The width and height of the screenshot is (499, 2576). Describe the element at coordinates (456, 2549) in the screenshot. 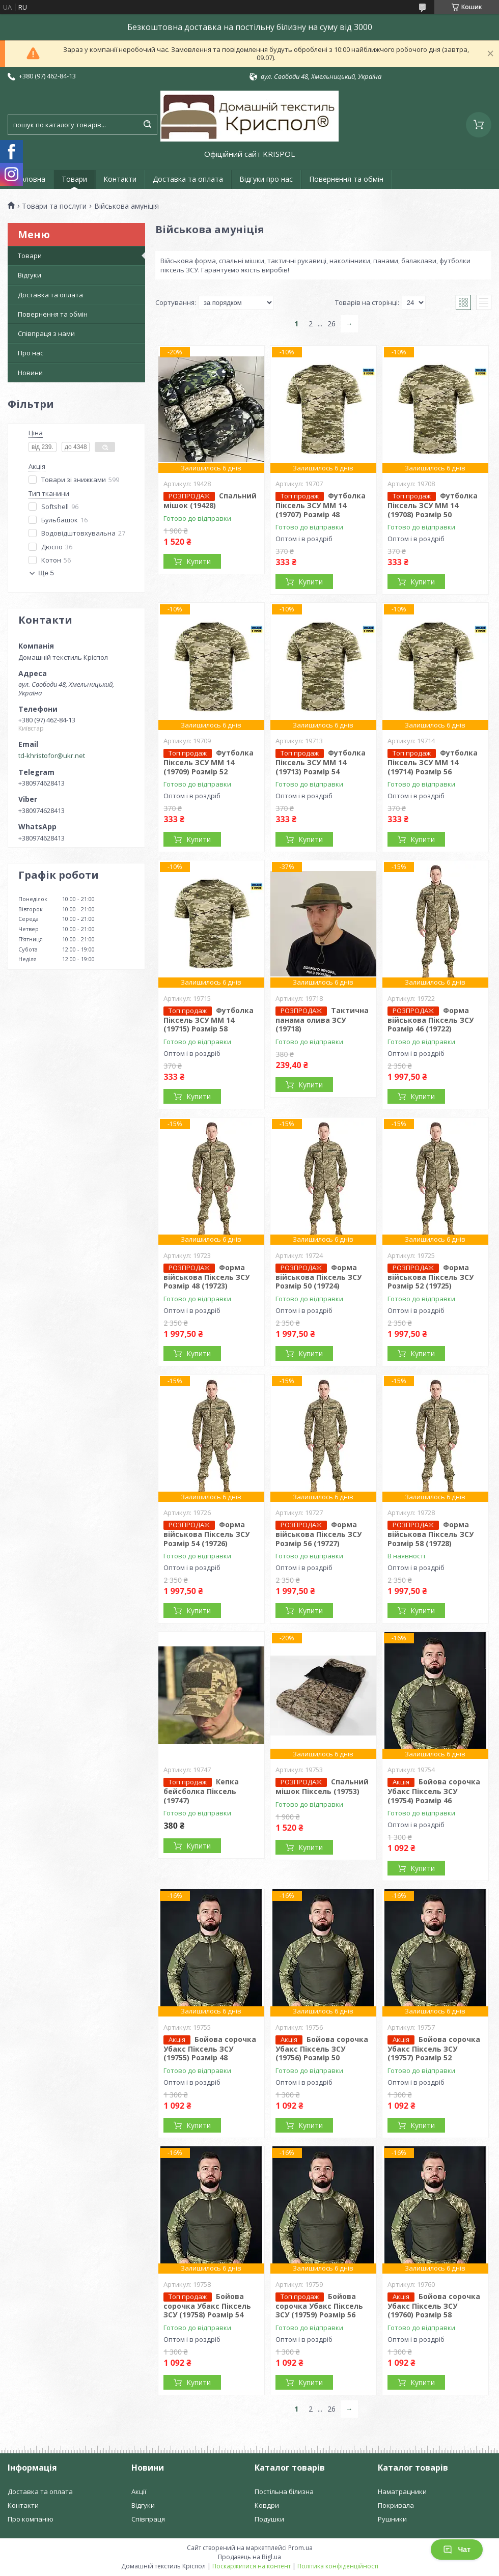

I see `Чат` at that location.